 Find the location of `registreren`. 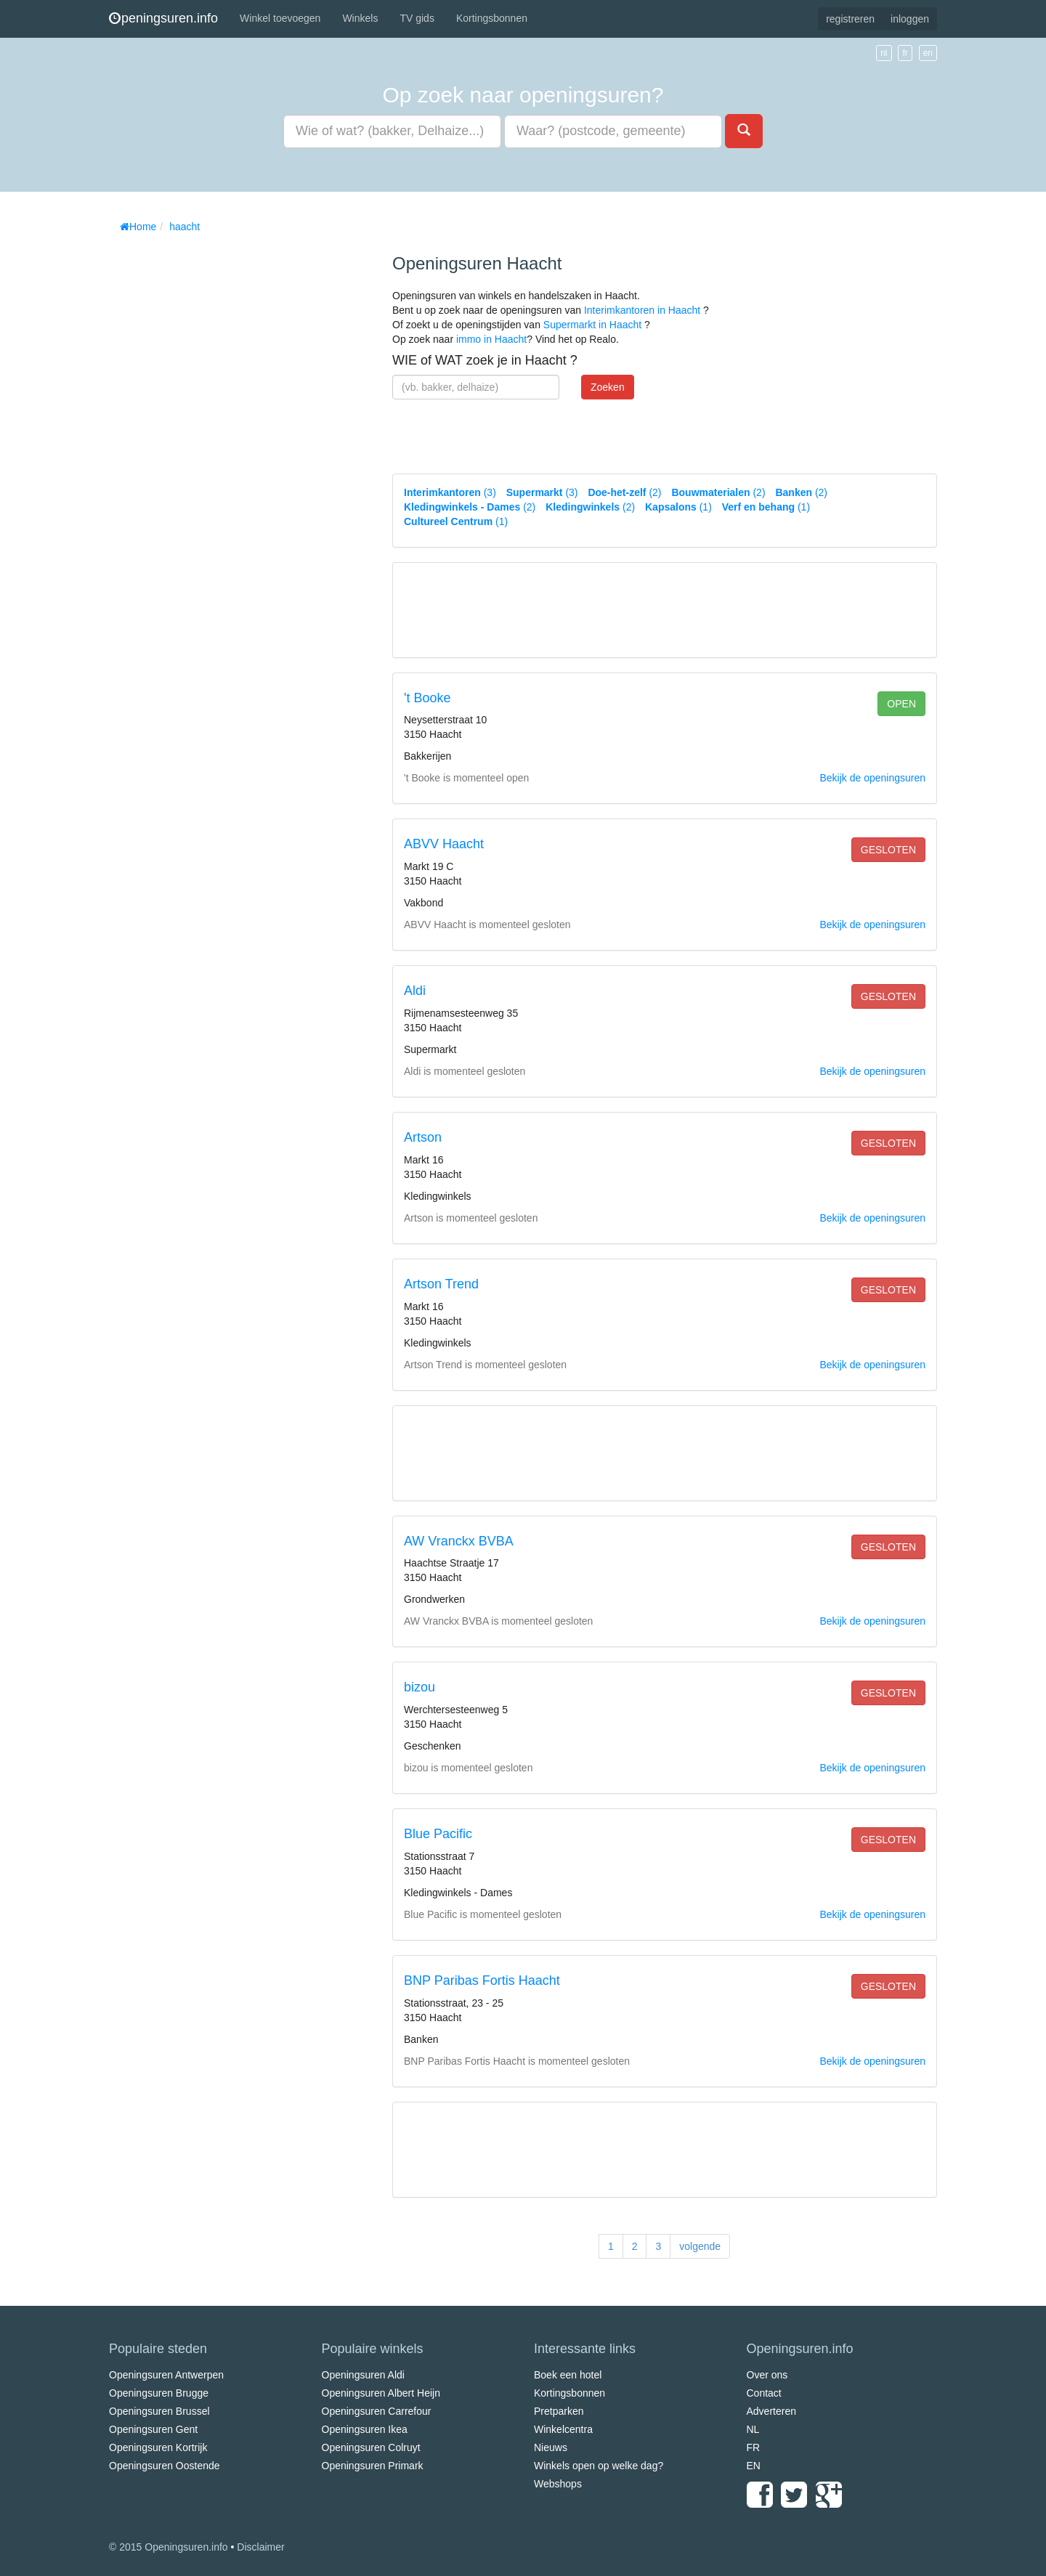

registreren is located at coordinates (850, 19).